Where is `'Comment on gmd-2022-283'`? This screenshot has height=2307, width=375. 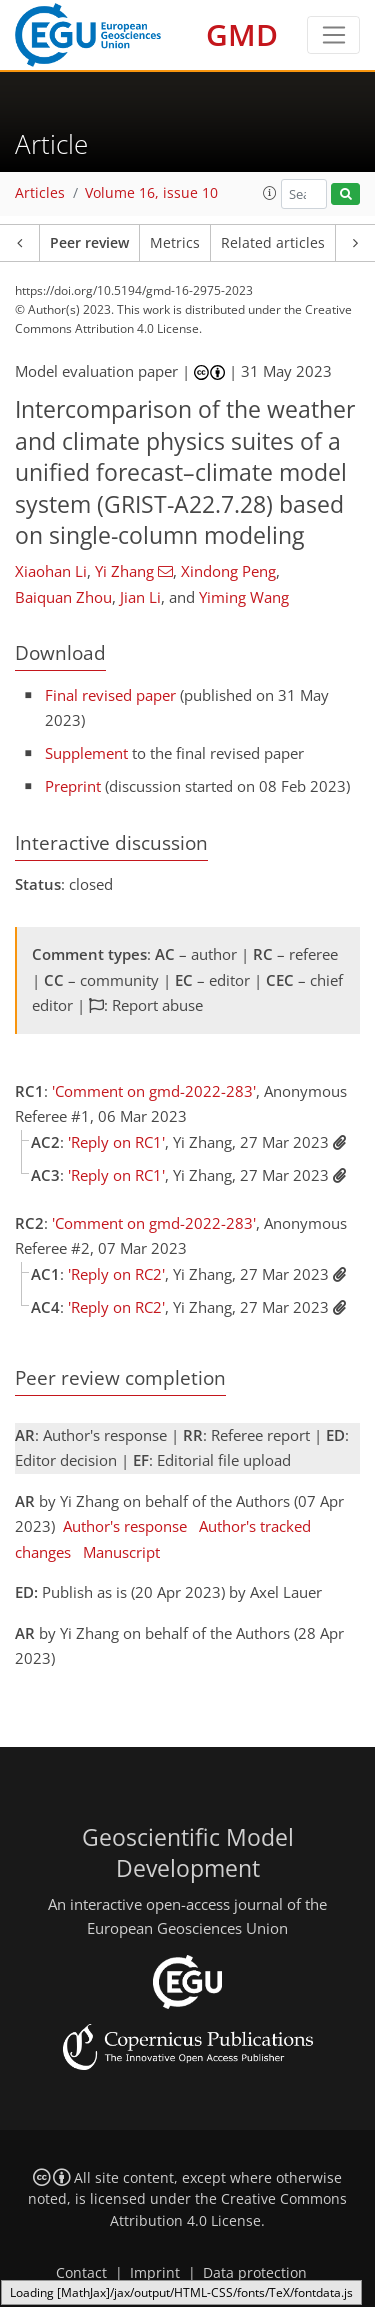
'Comment on gmd-2022-283' is located at coordinates (154, 1091).